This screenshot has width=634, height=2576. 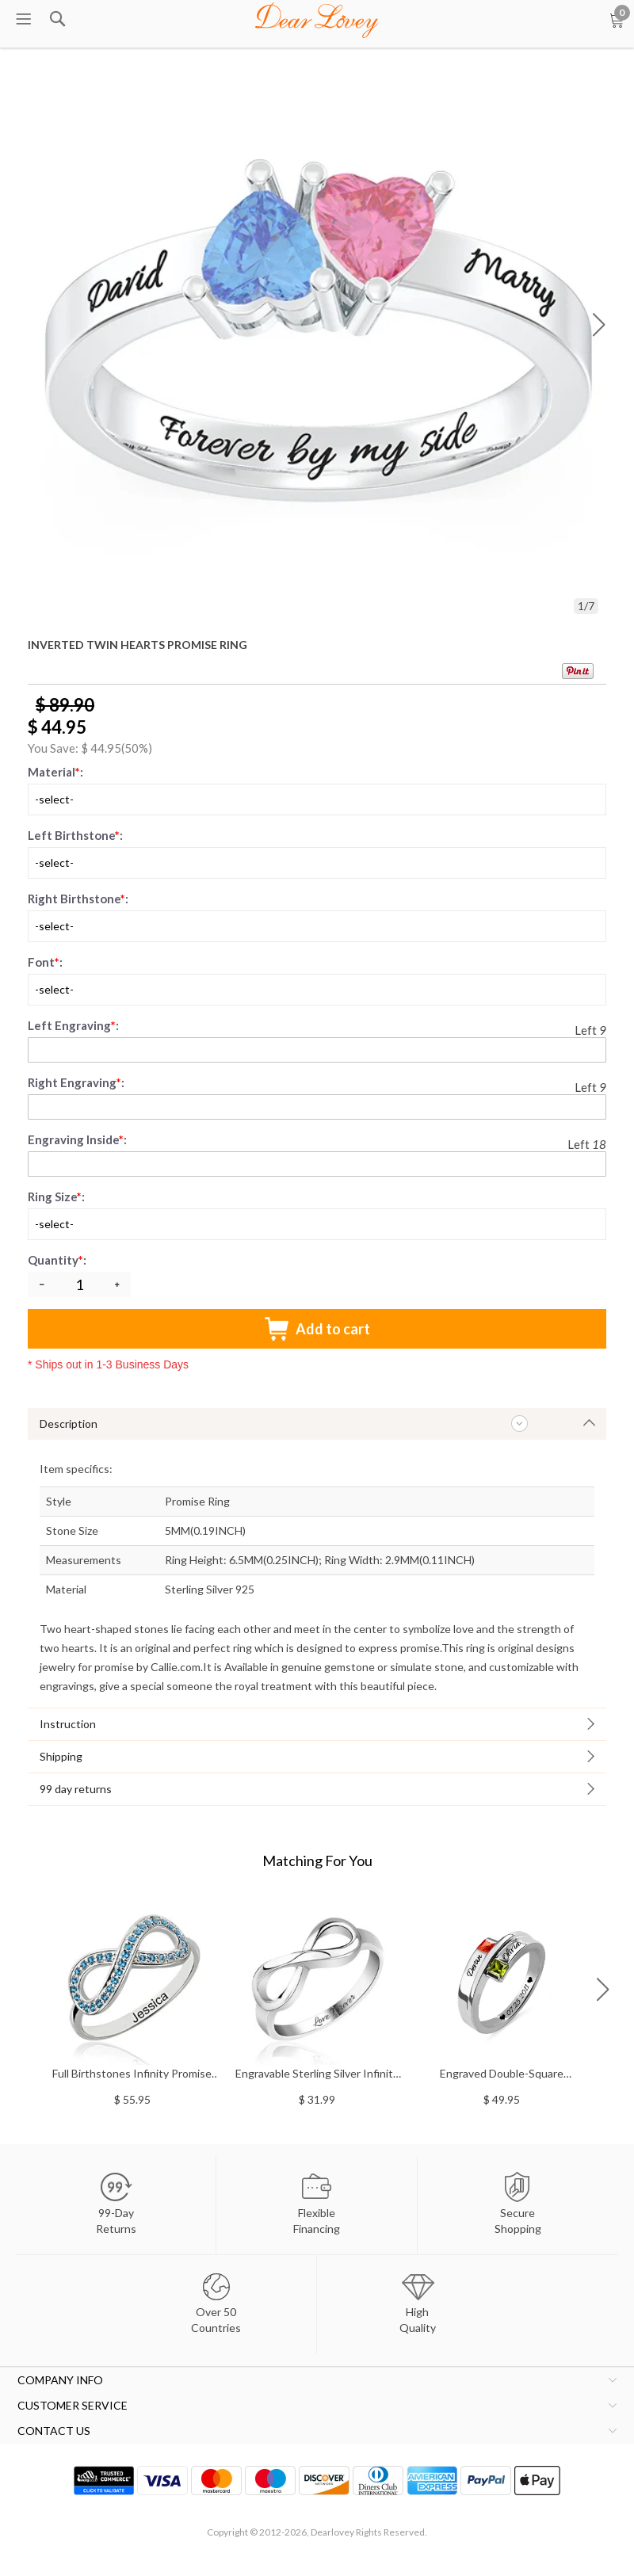 What do you see at coordinates (76, 1082) in the screenshot?
I see `Right Engraving:` at bounding box center [76, 1082].